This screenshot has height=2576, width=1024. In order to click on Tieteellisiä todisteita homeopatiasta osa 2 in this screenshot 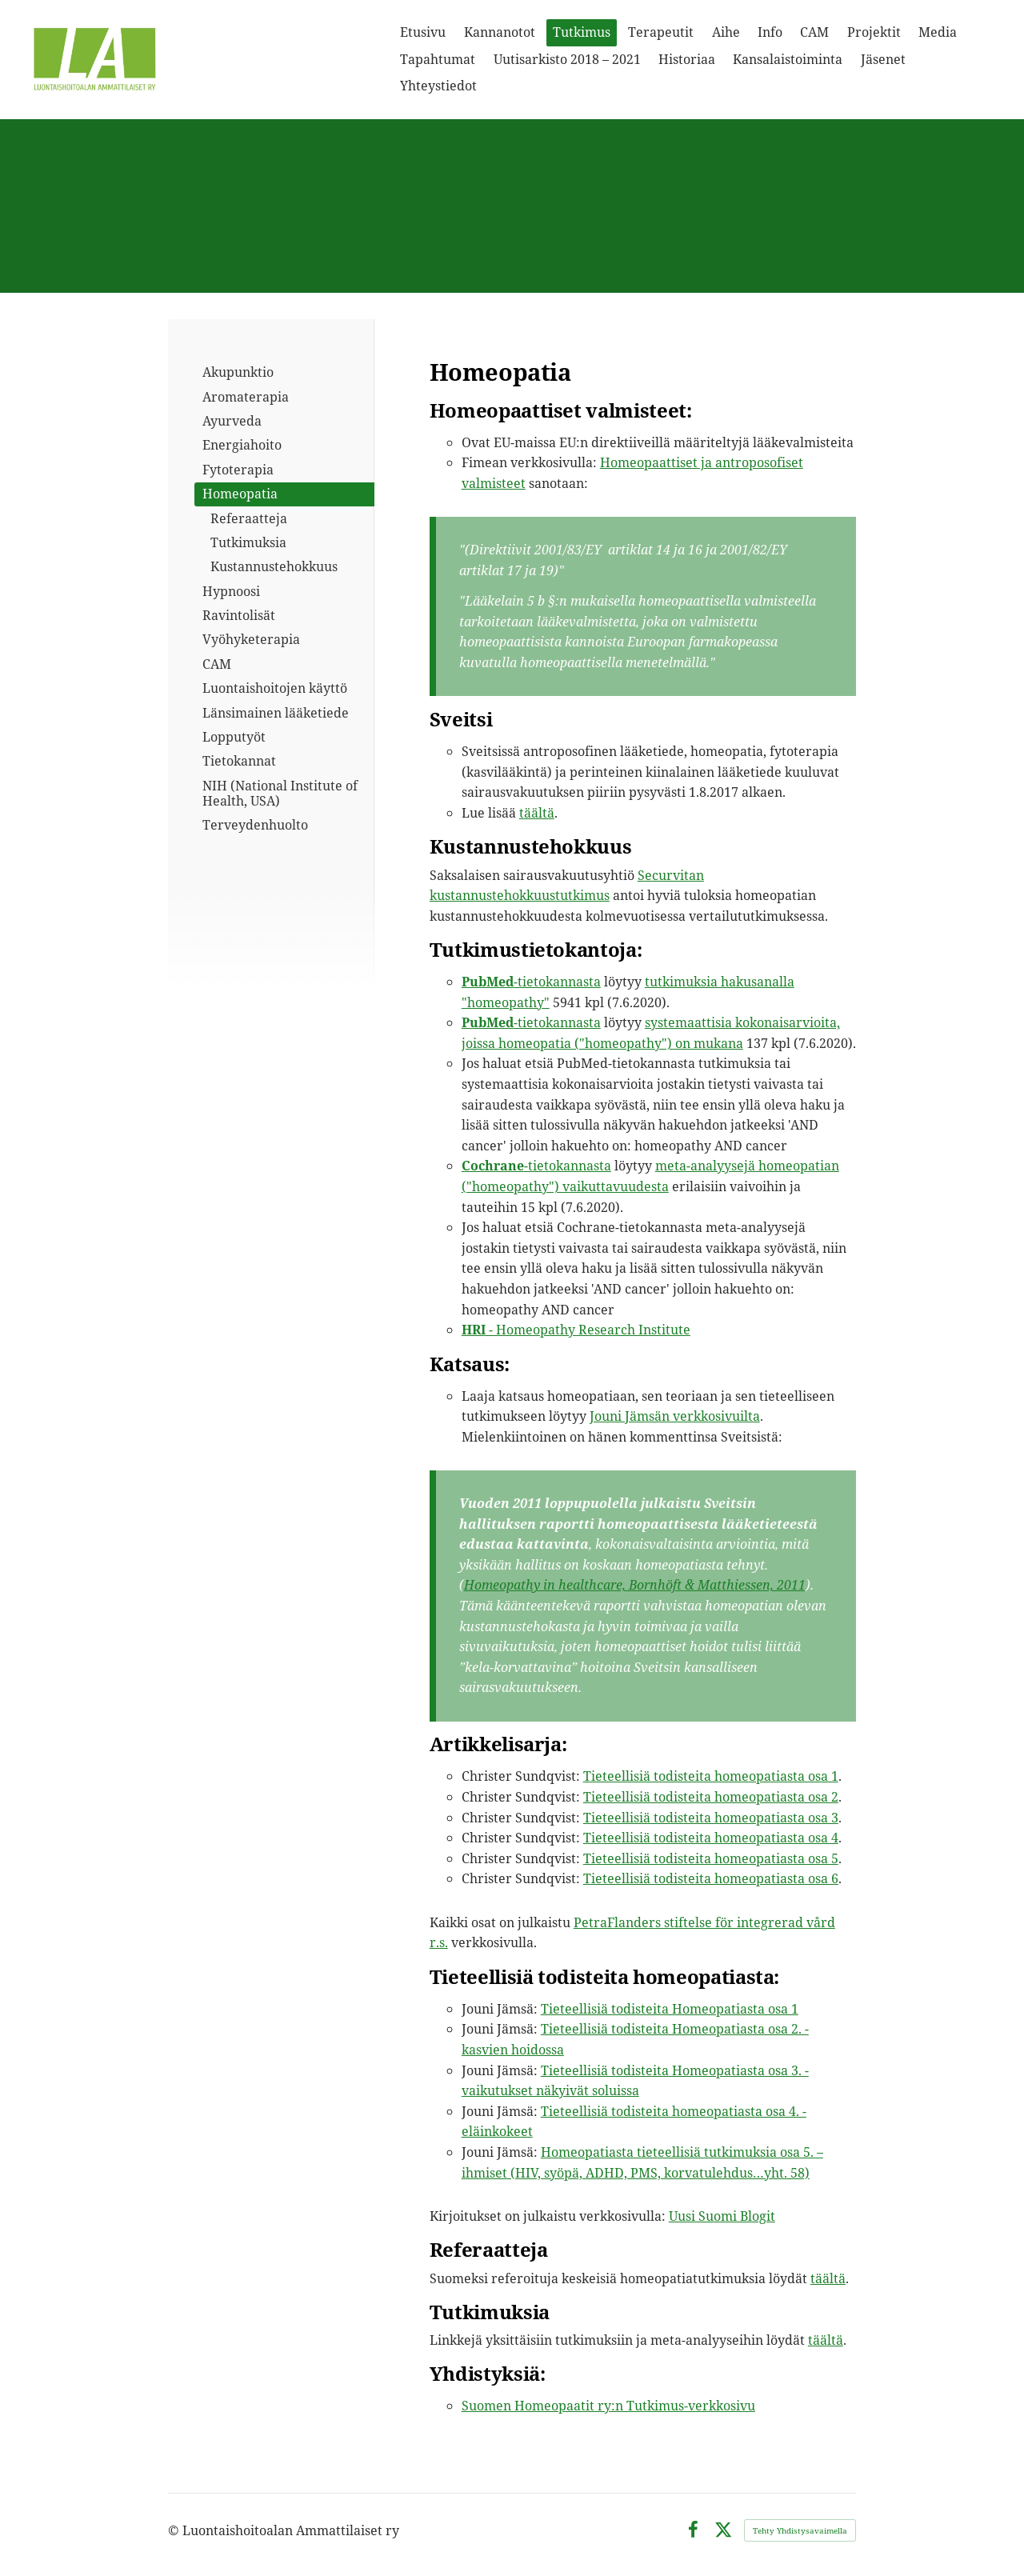, I will do `click(710, 1797)`.